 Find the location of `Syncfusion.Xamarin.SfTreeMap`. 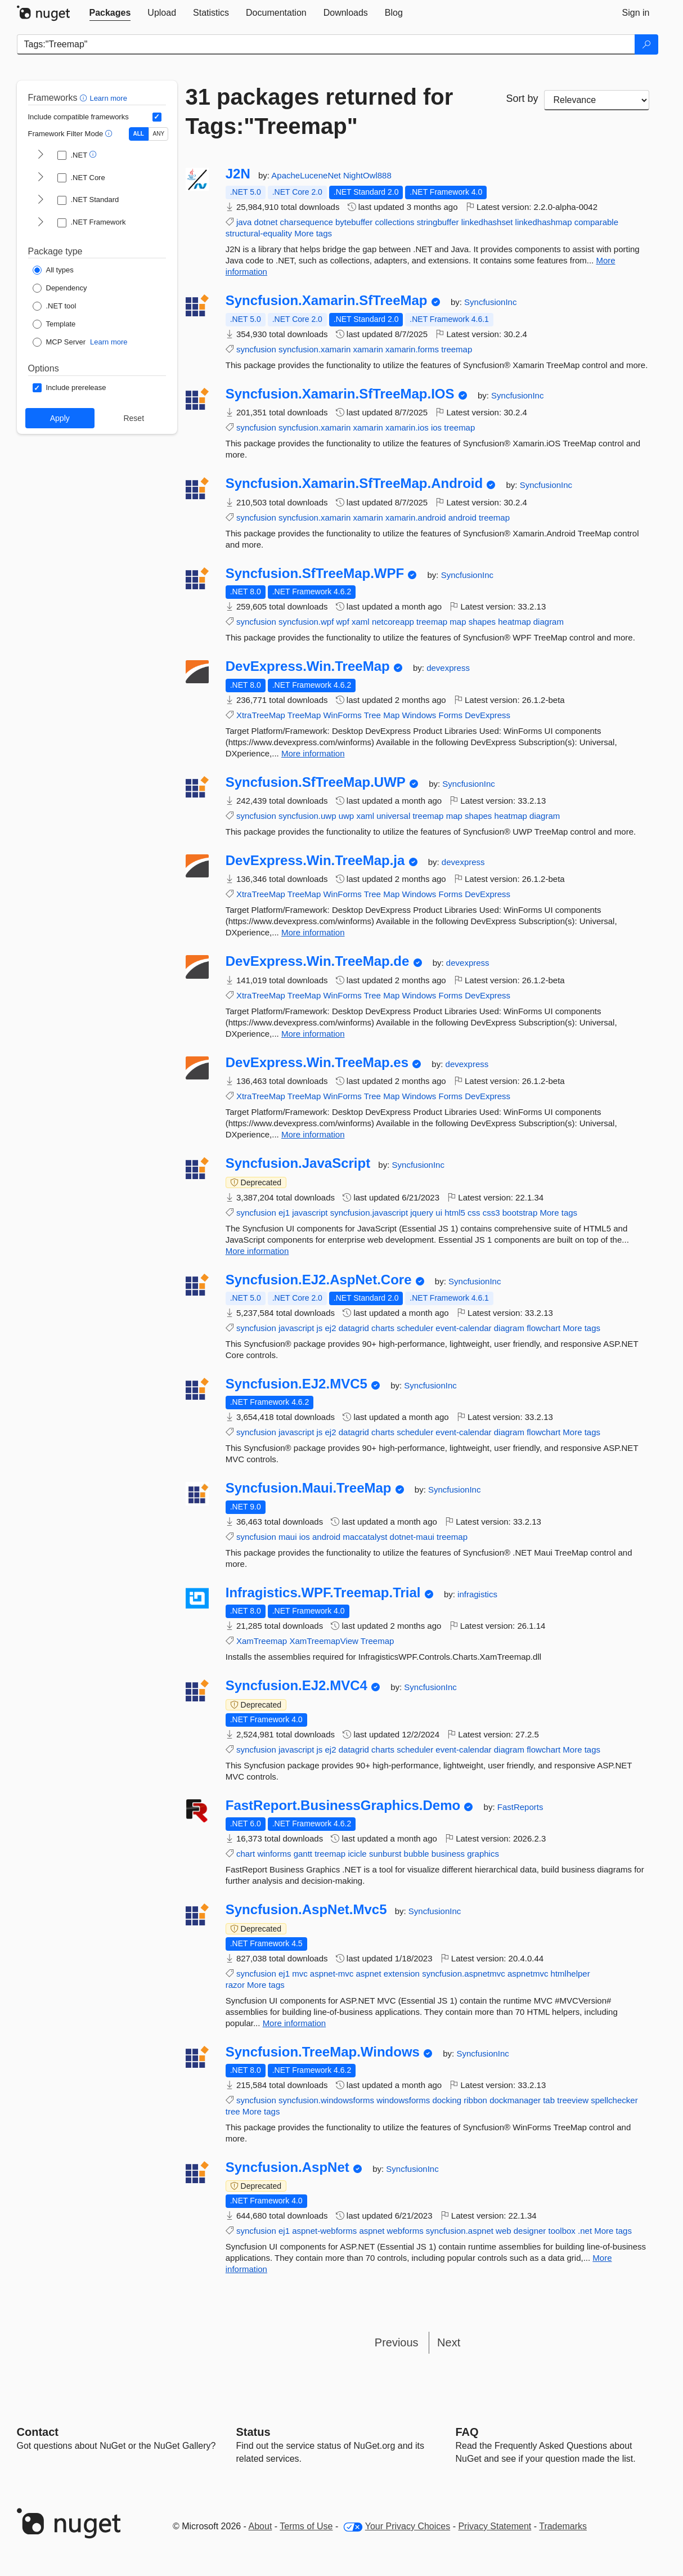

Syncfusion.Xamarin.SfTreeMap is located at coordinates (327, 300).